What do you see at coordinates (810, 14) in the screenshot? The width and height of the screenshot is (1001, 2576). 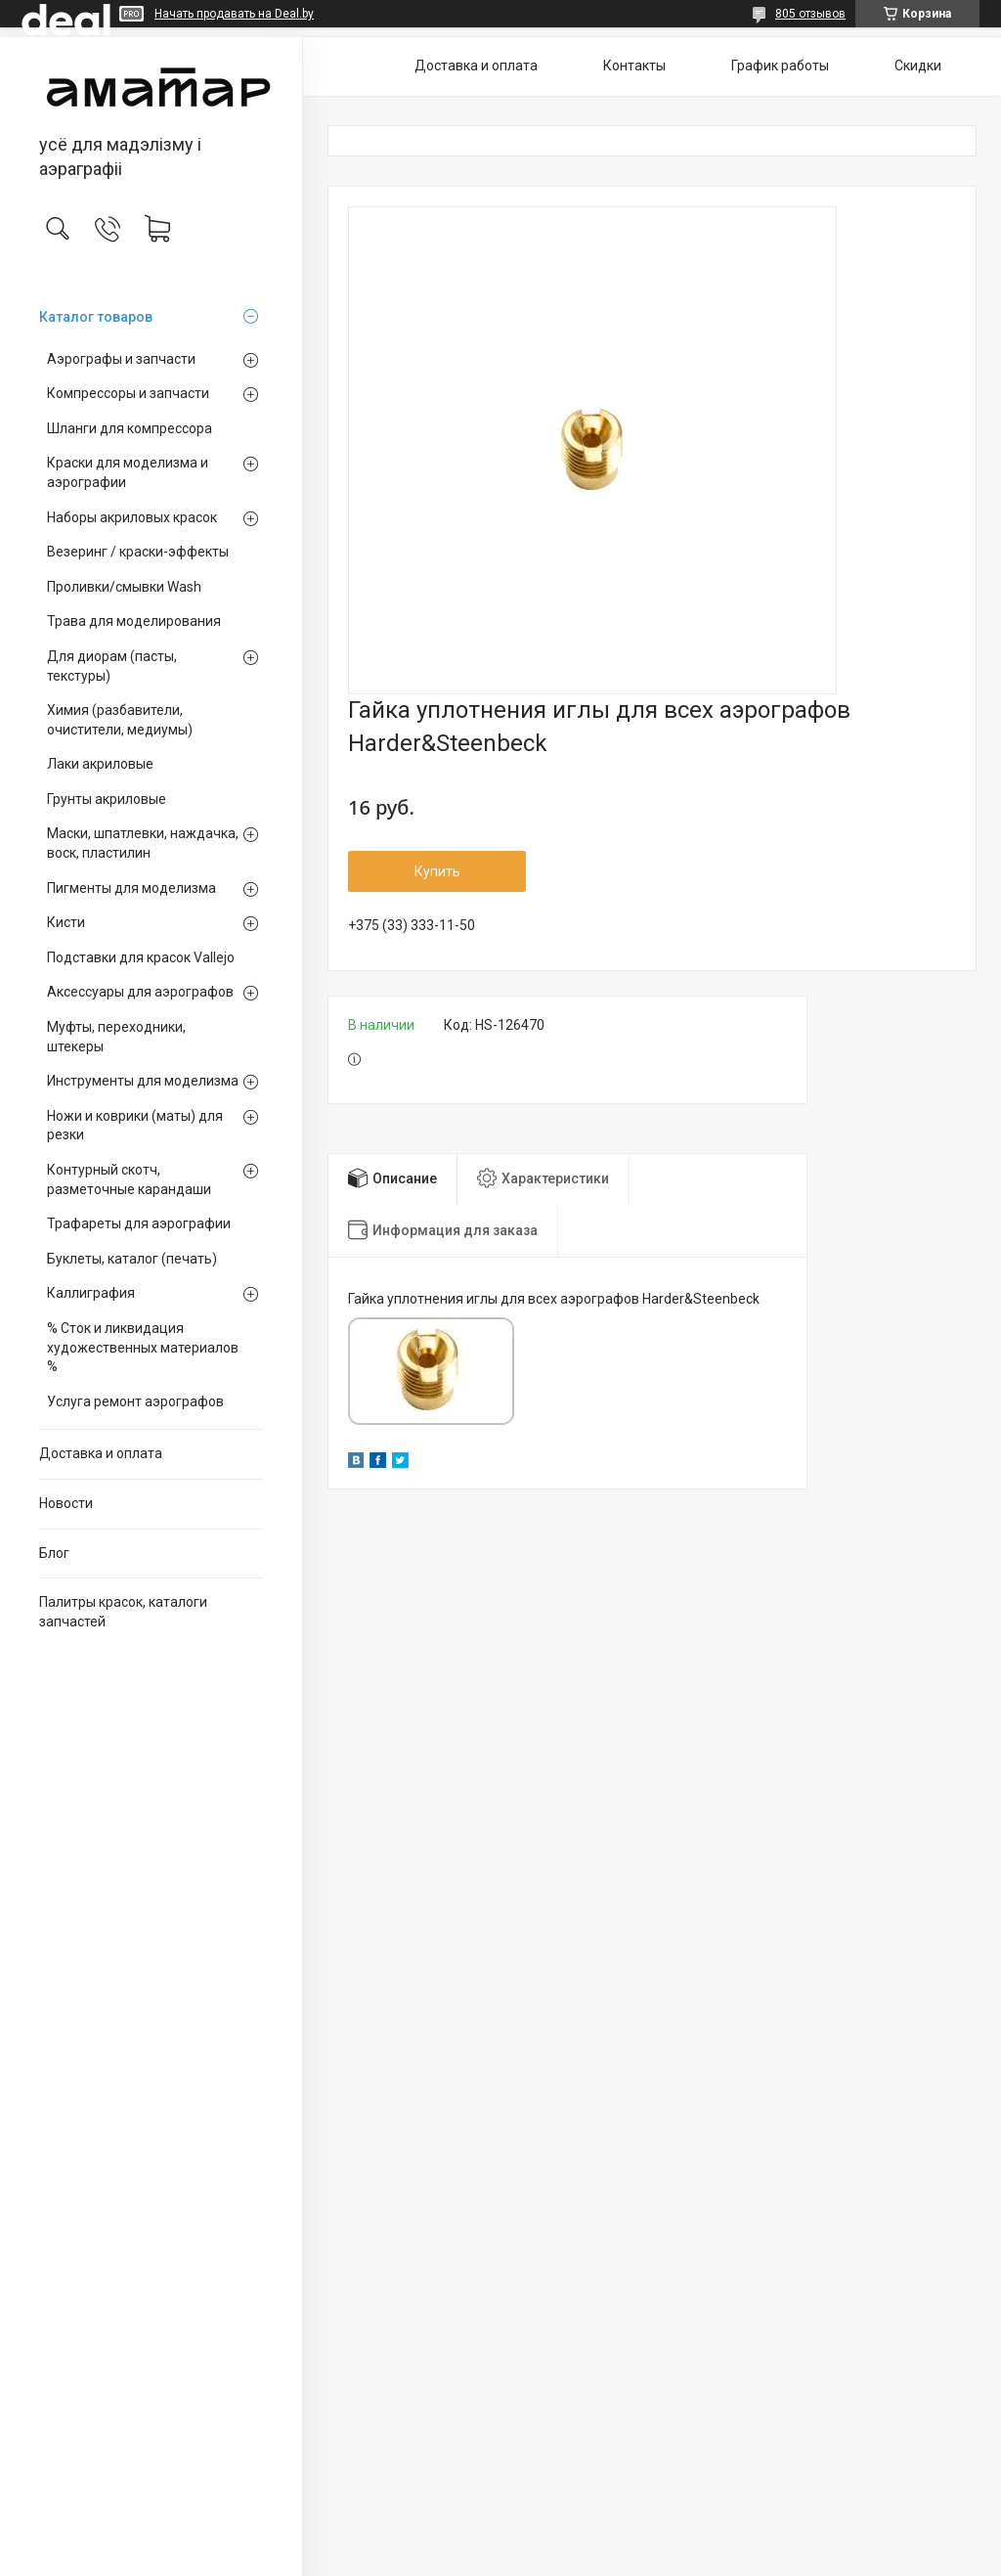 I see `805 отзывов` at bounding box center [810, 14].